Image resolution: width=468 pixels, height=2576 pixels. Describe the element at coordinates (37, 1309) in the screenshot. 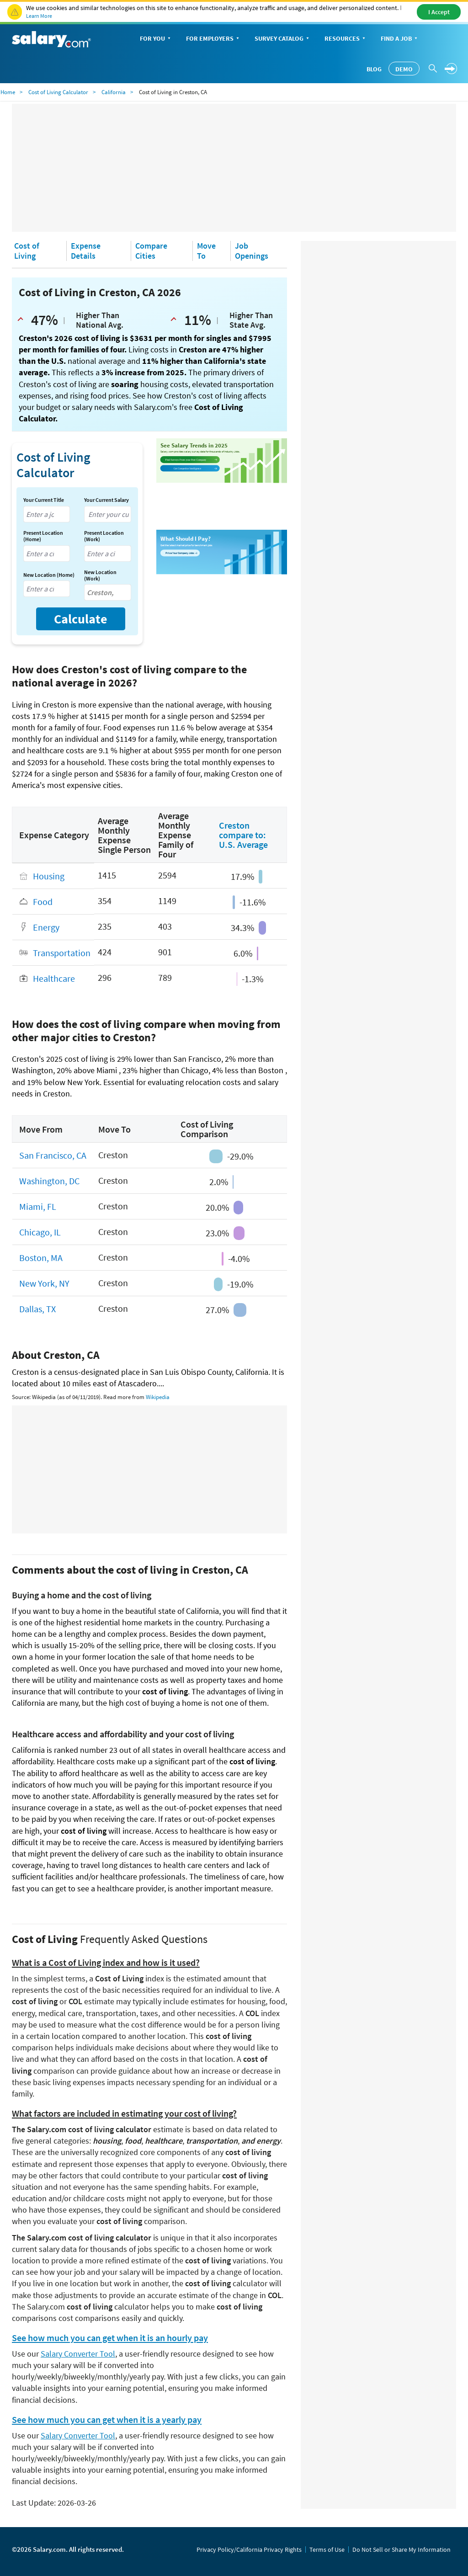

I see `Dallas, TX` at that location.